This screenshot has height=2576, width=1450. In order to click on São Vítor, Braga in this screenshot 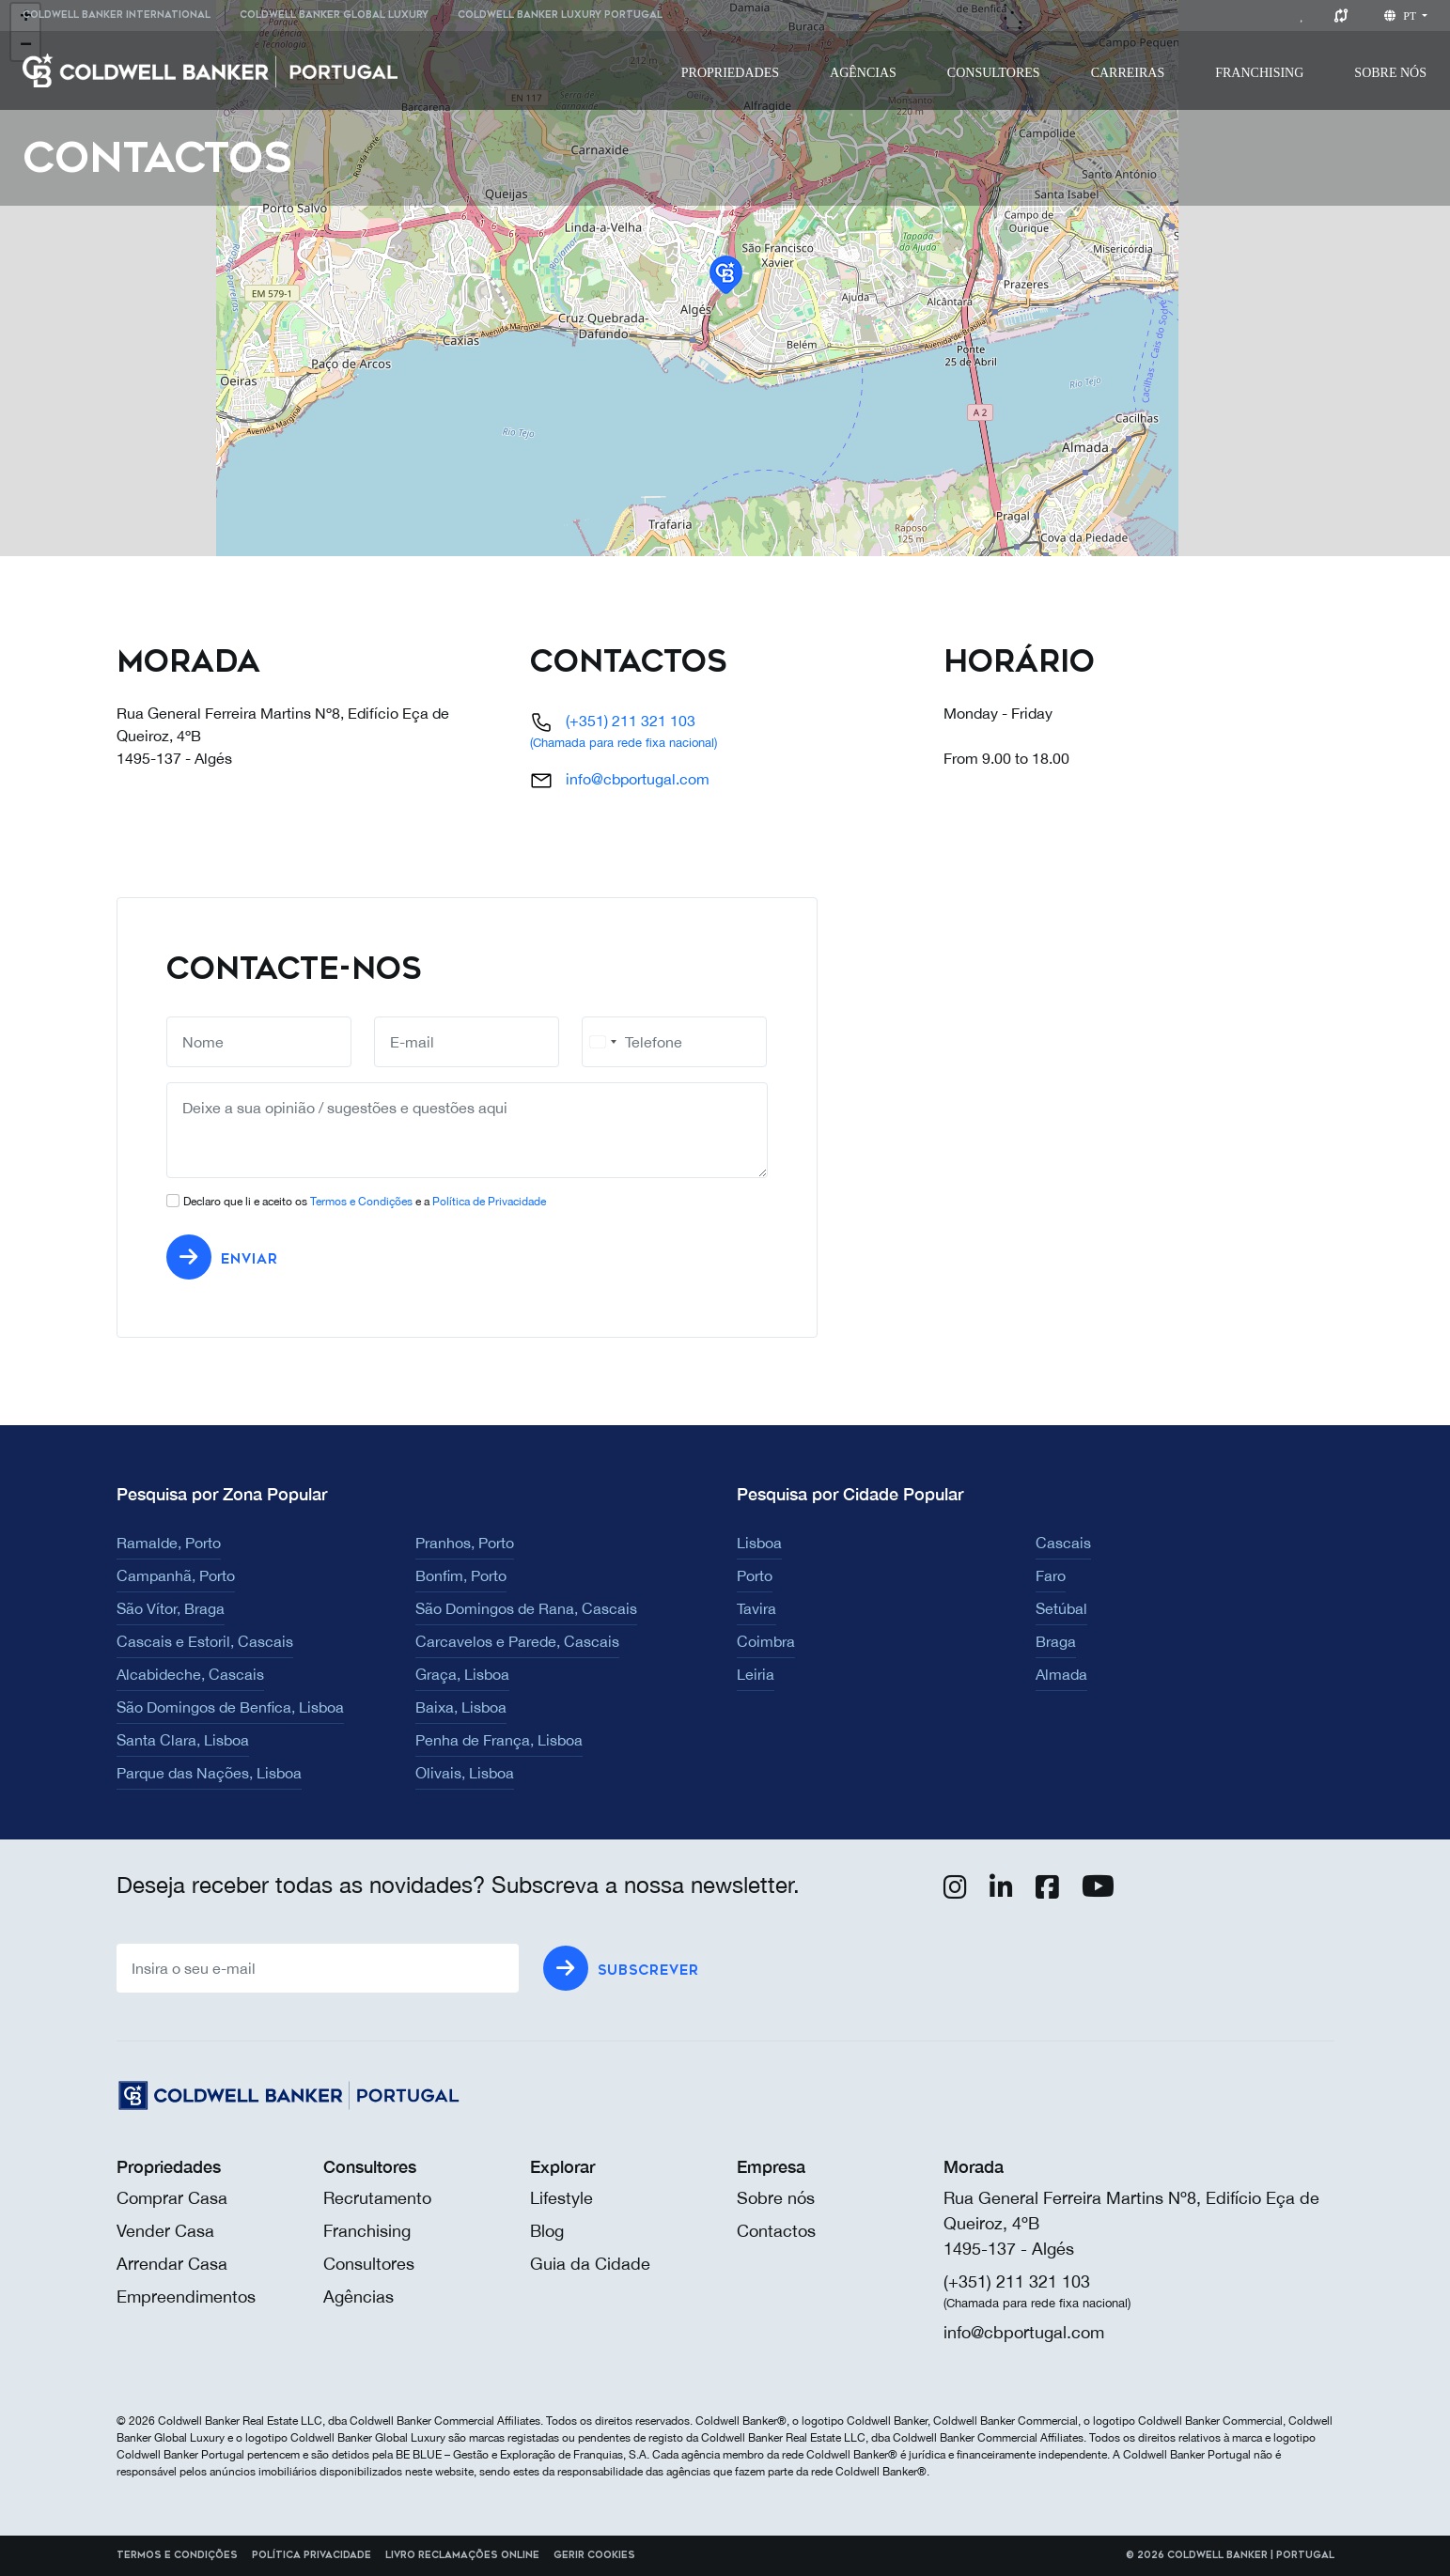, I will do `click(171, 1608)`.